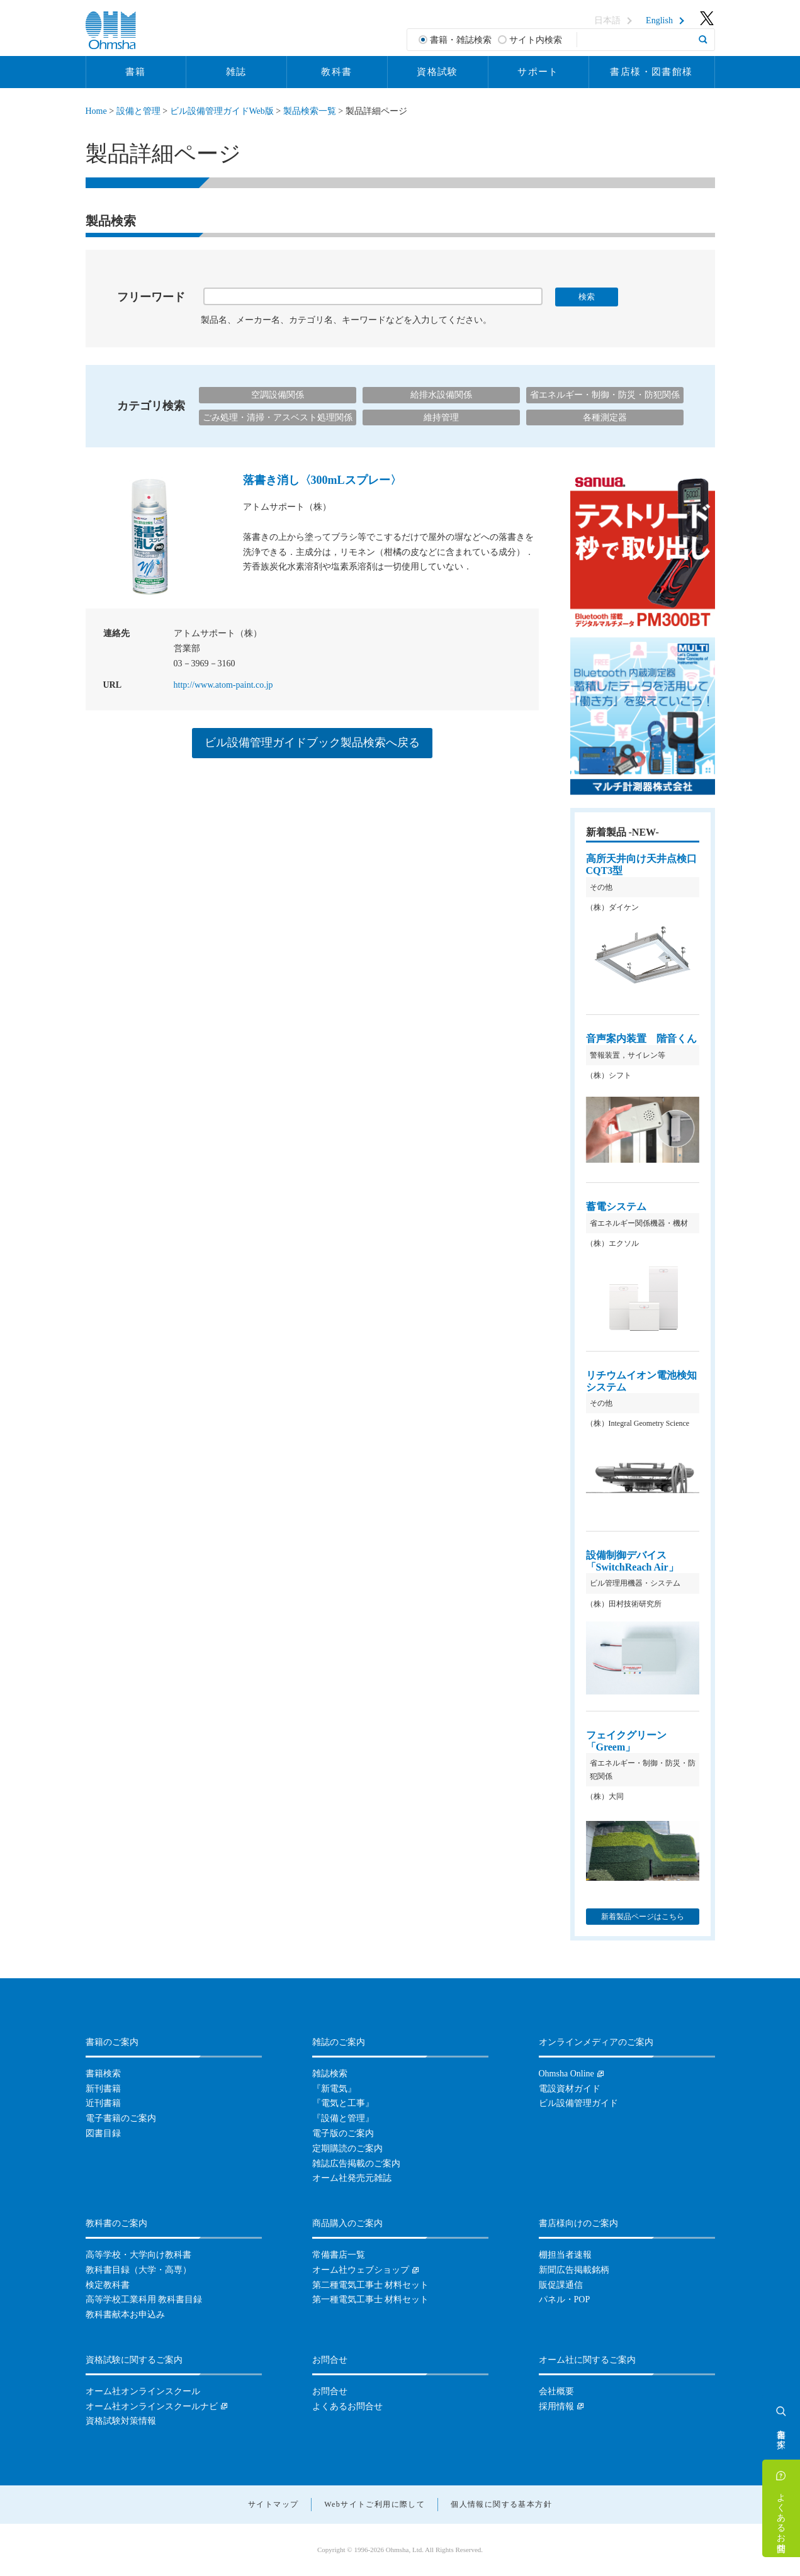 This screenshot has height=2576, width=800. Describe the element at coordinates (651, 72) in the screenshot. I see `書店様・図書館様` at that location.